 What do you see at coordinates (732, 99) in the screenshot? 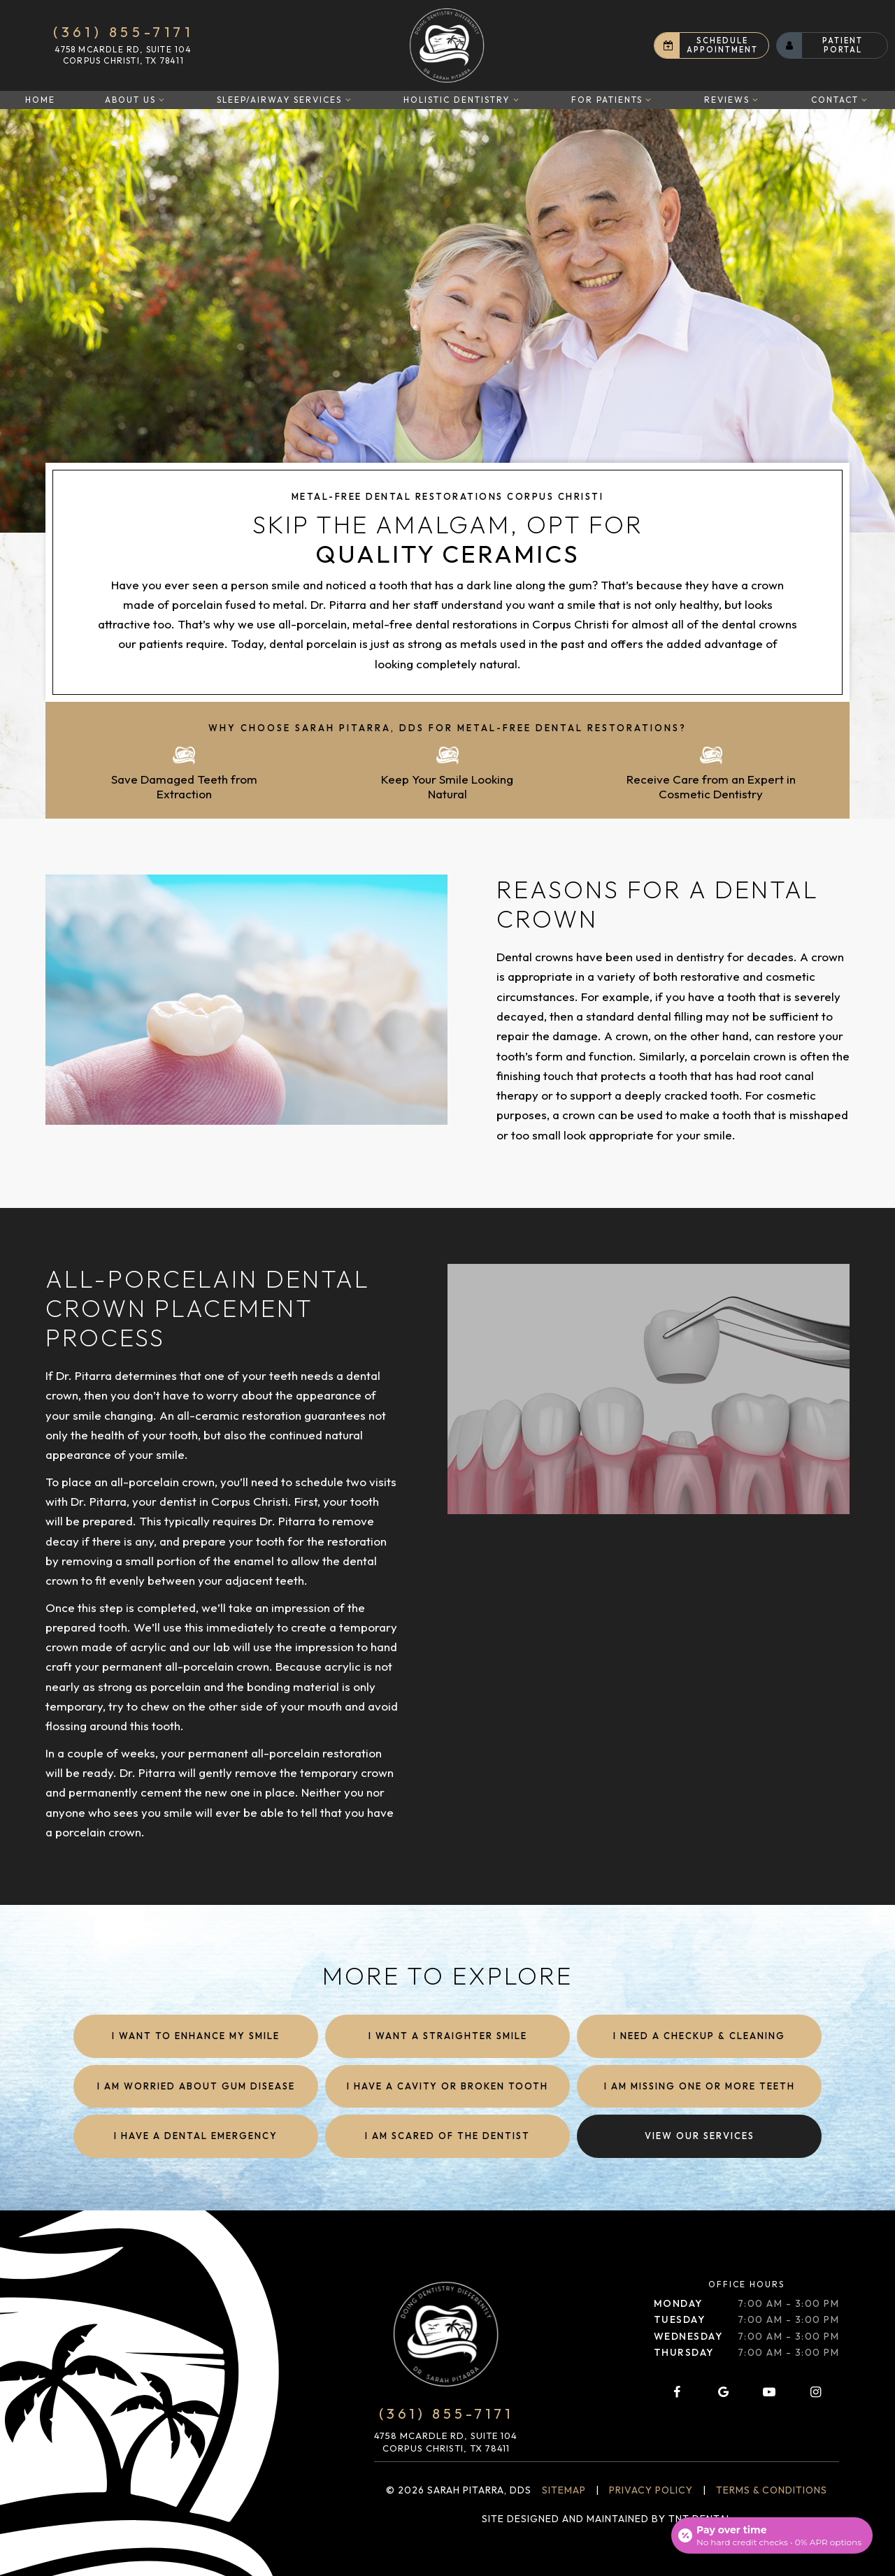
I see `Reviews` at bounding box center [732, 99].